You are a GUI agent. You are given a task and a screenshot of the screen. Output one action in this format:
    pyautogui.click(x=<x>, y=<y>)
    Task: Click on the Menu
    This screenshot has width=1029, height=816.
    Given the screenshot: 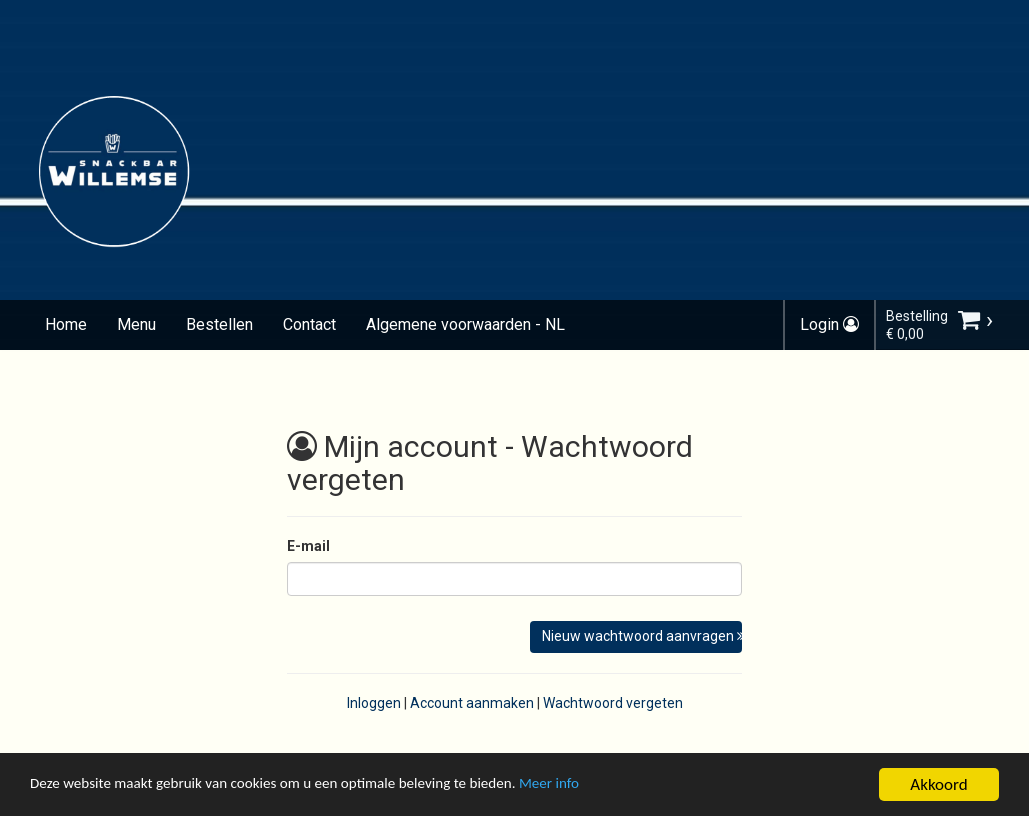 What is the action you would take?
    pyautogui.click(x=136, y=324)
    